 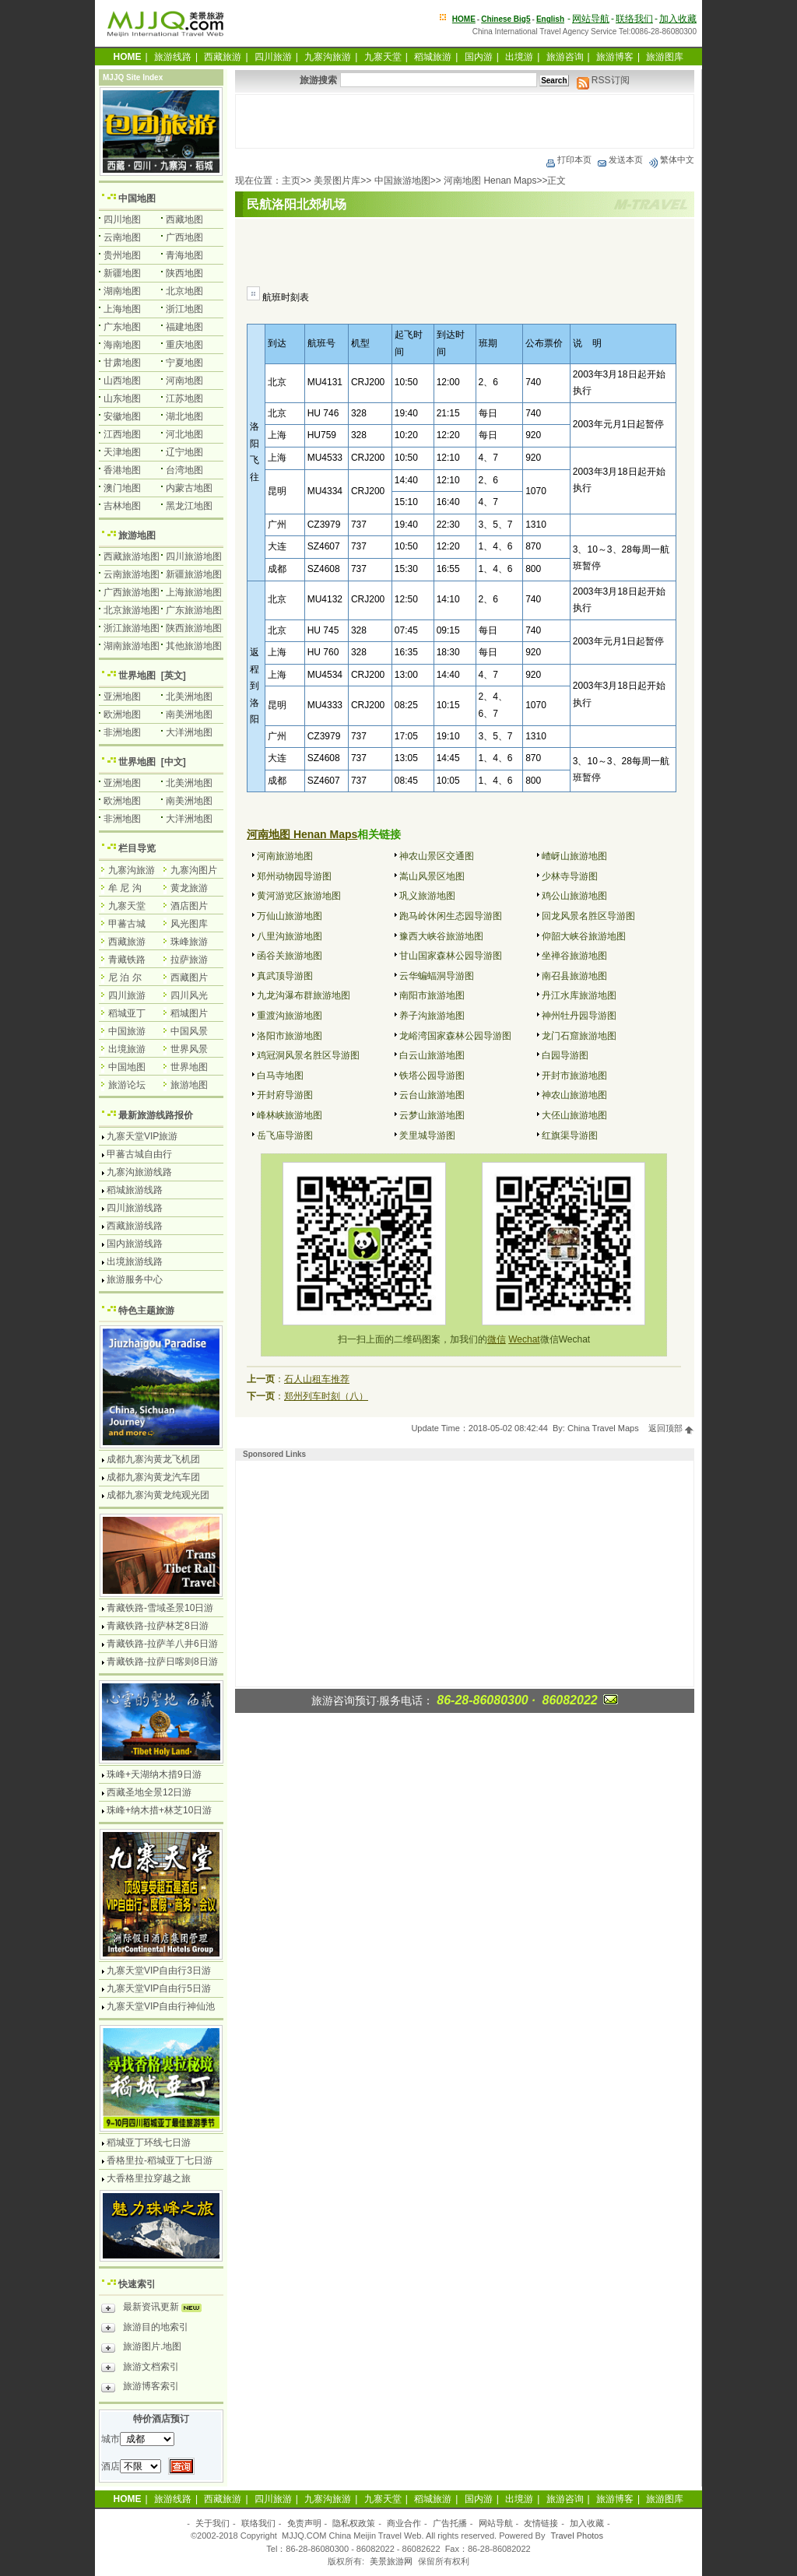 I want to click on 南美洲地图, so click(x=189, y=714).